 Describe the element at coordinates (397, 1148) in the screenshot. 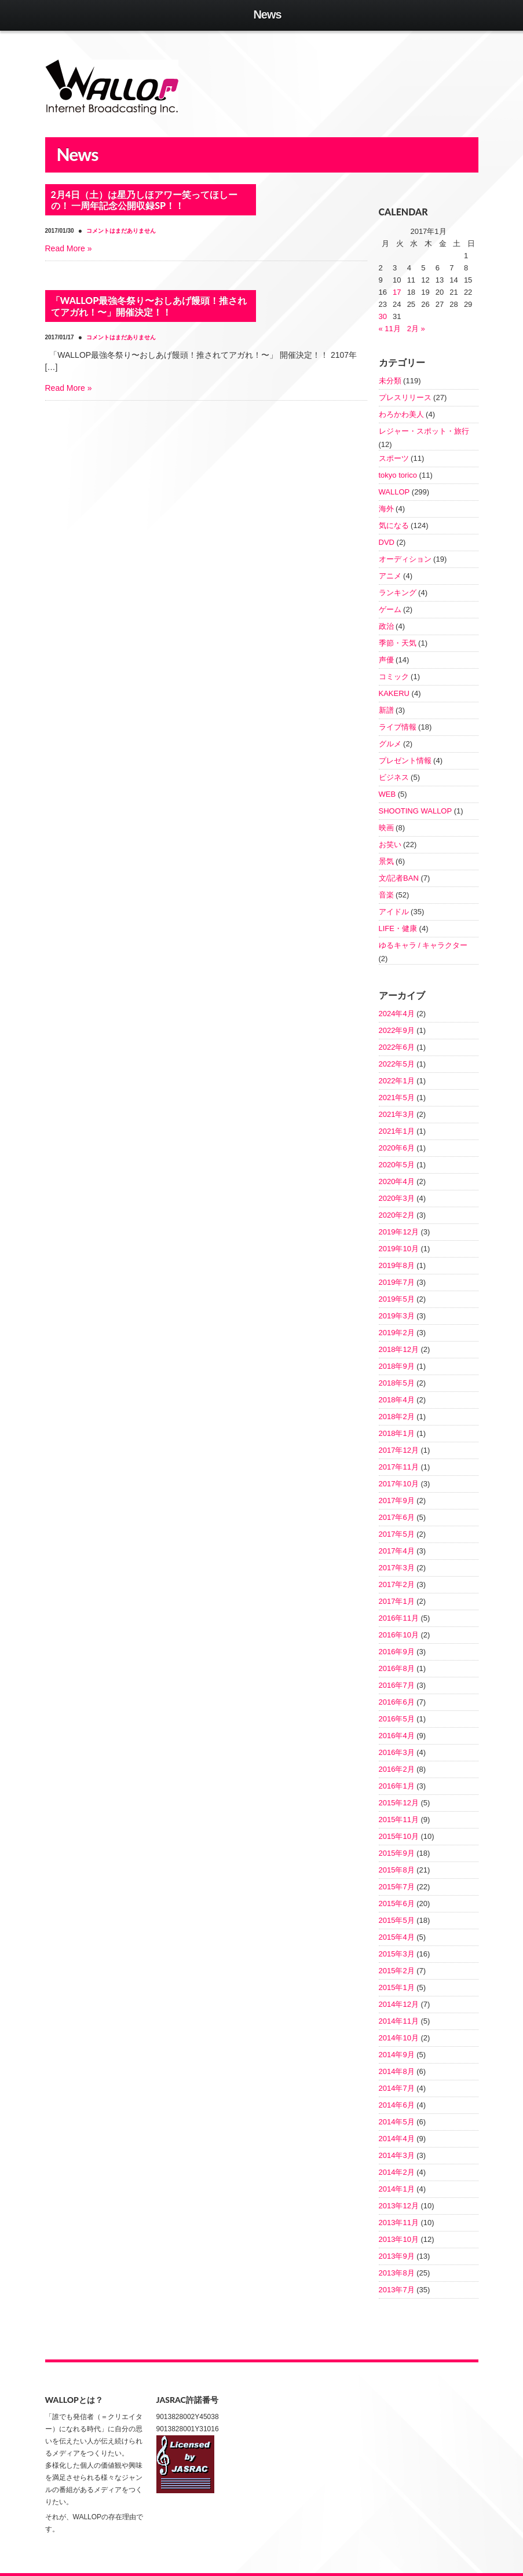

I see `2020年6月` at that location.